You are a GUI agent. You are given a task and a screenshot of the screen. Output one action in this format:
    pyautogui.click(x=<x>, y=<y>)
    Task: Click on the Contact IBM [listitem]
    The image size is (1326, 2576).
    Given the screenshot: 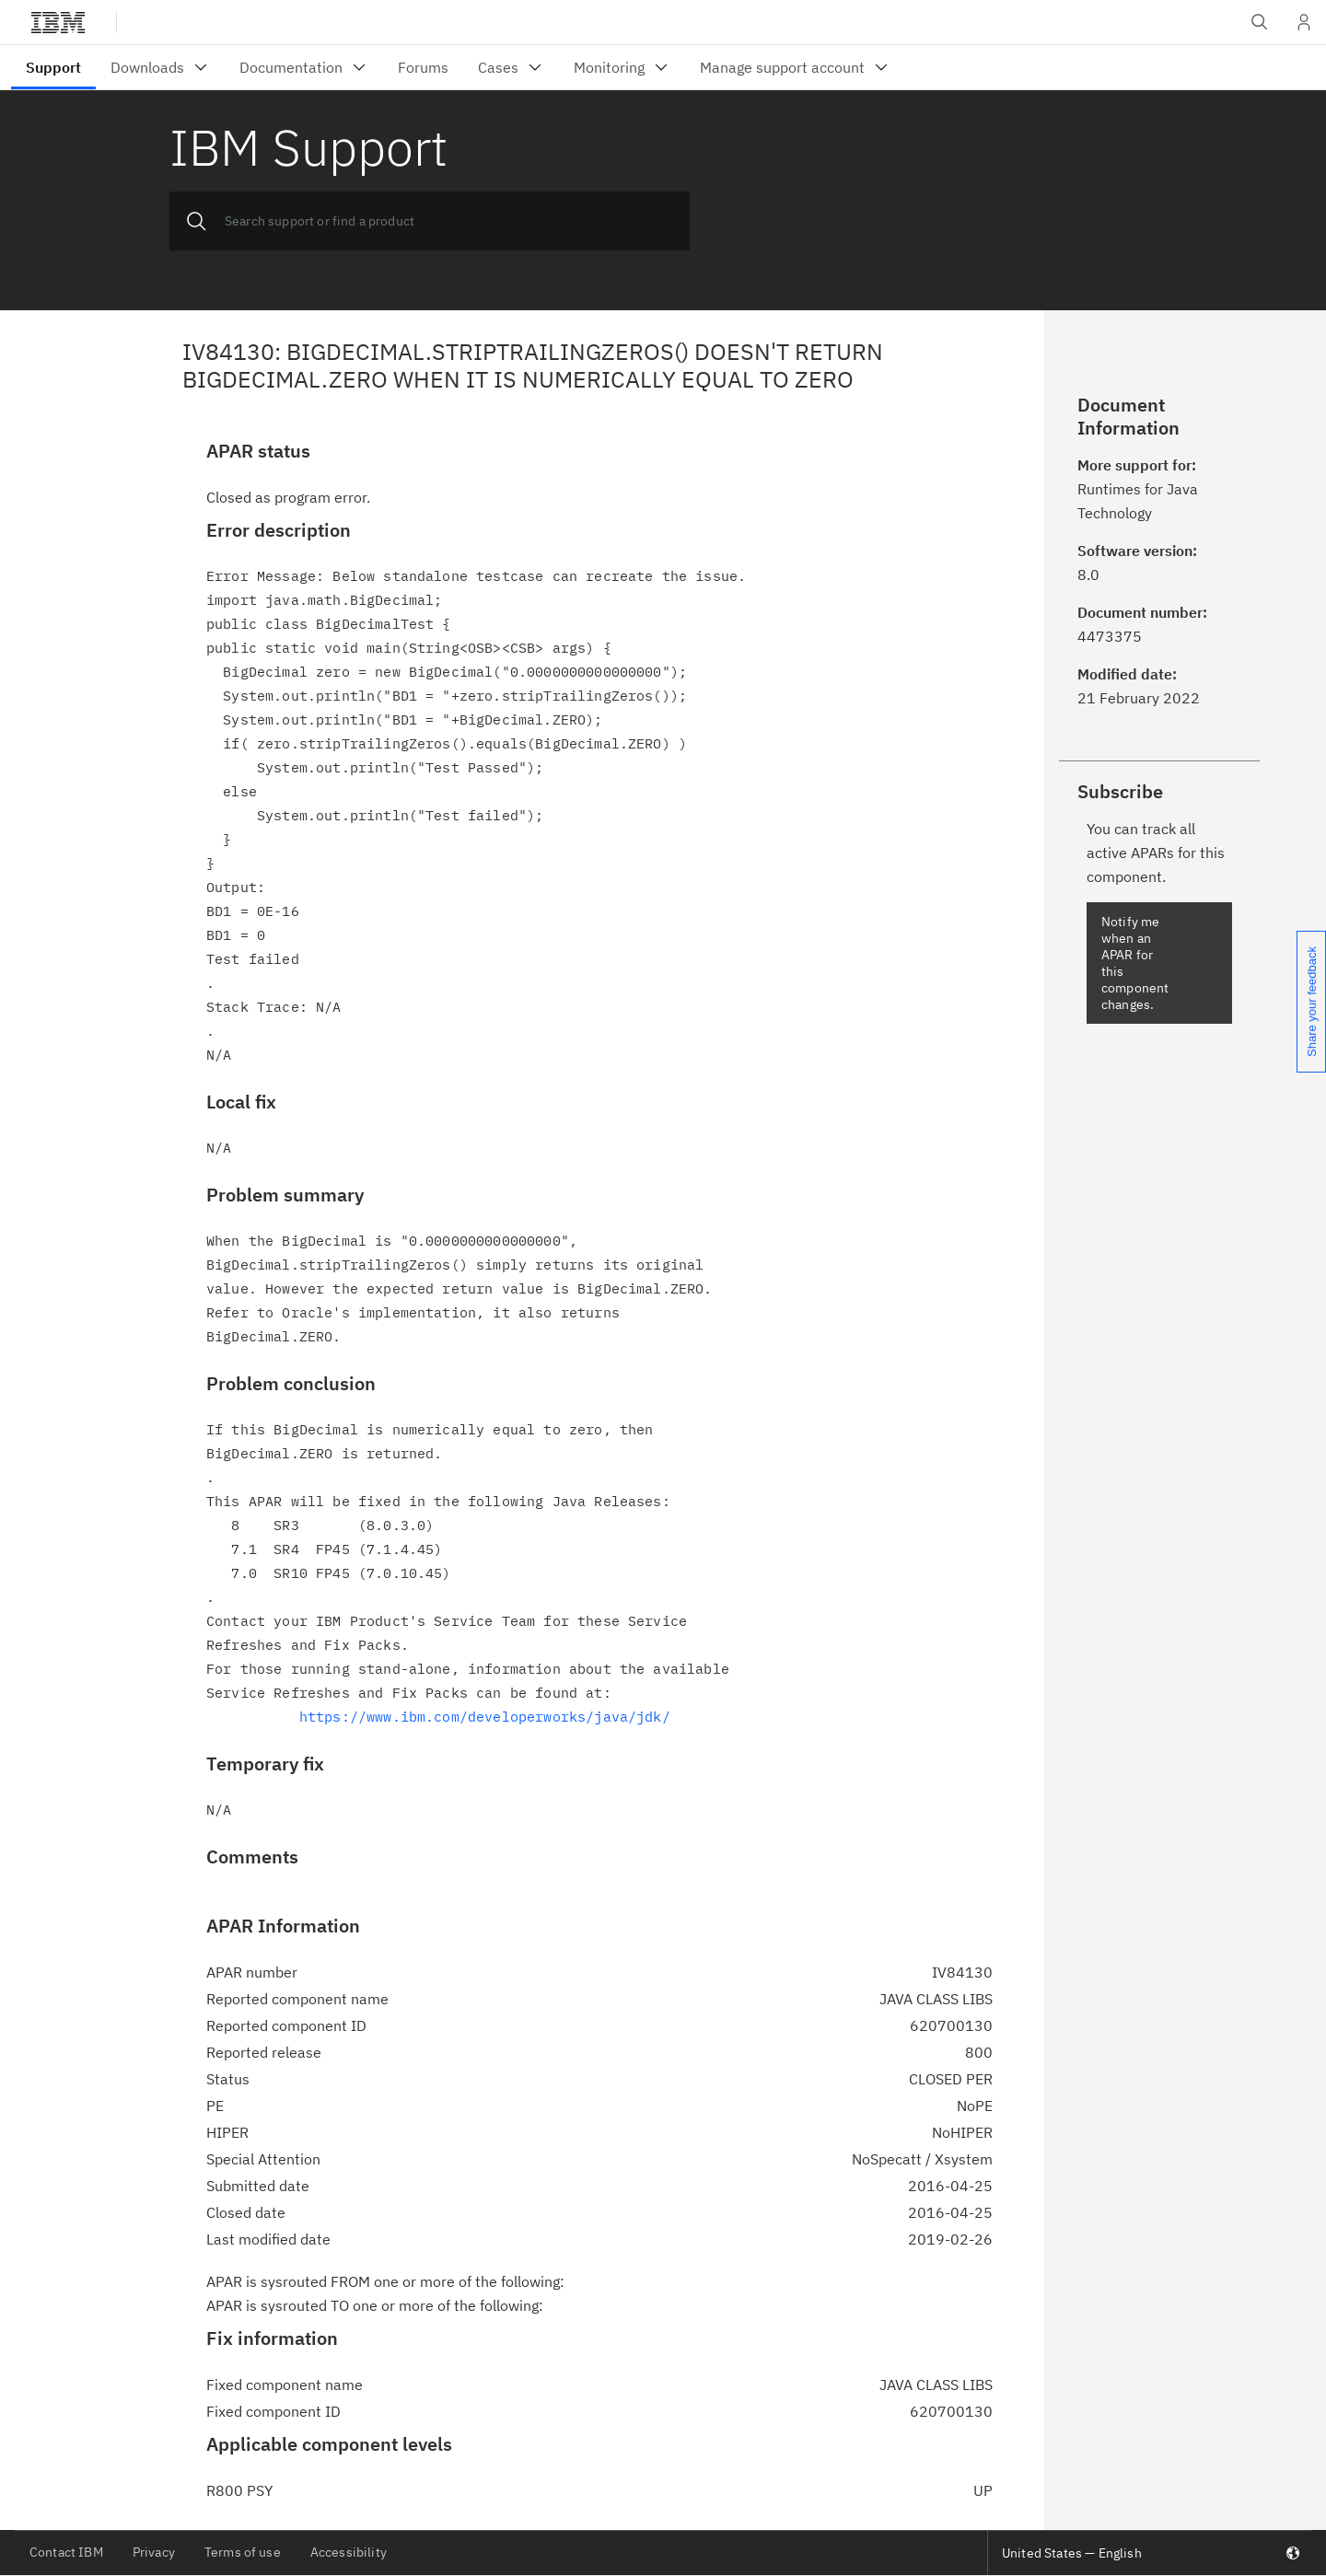 What is the action you would take?
    pyautogui.click(x=66, y=2552)
    